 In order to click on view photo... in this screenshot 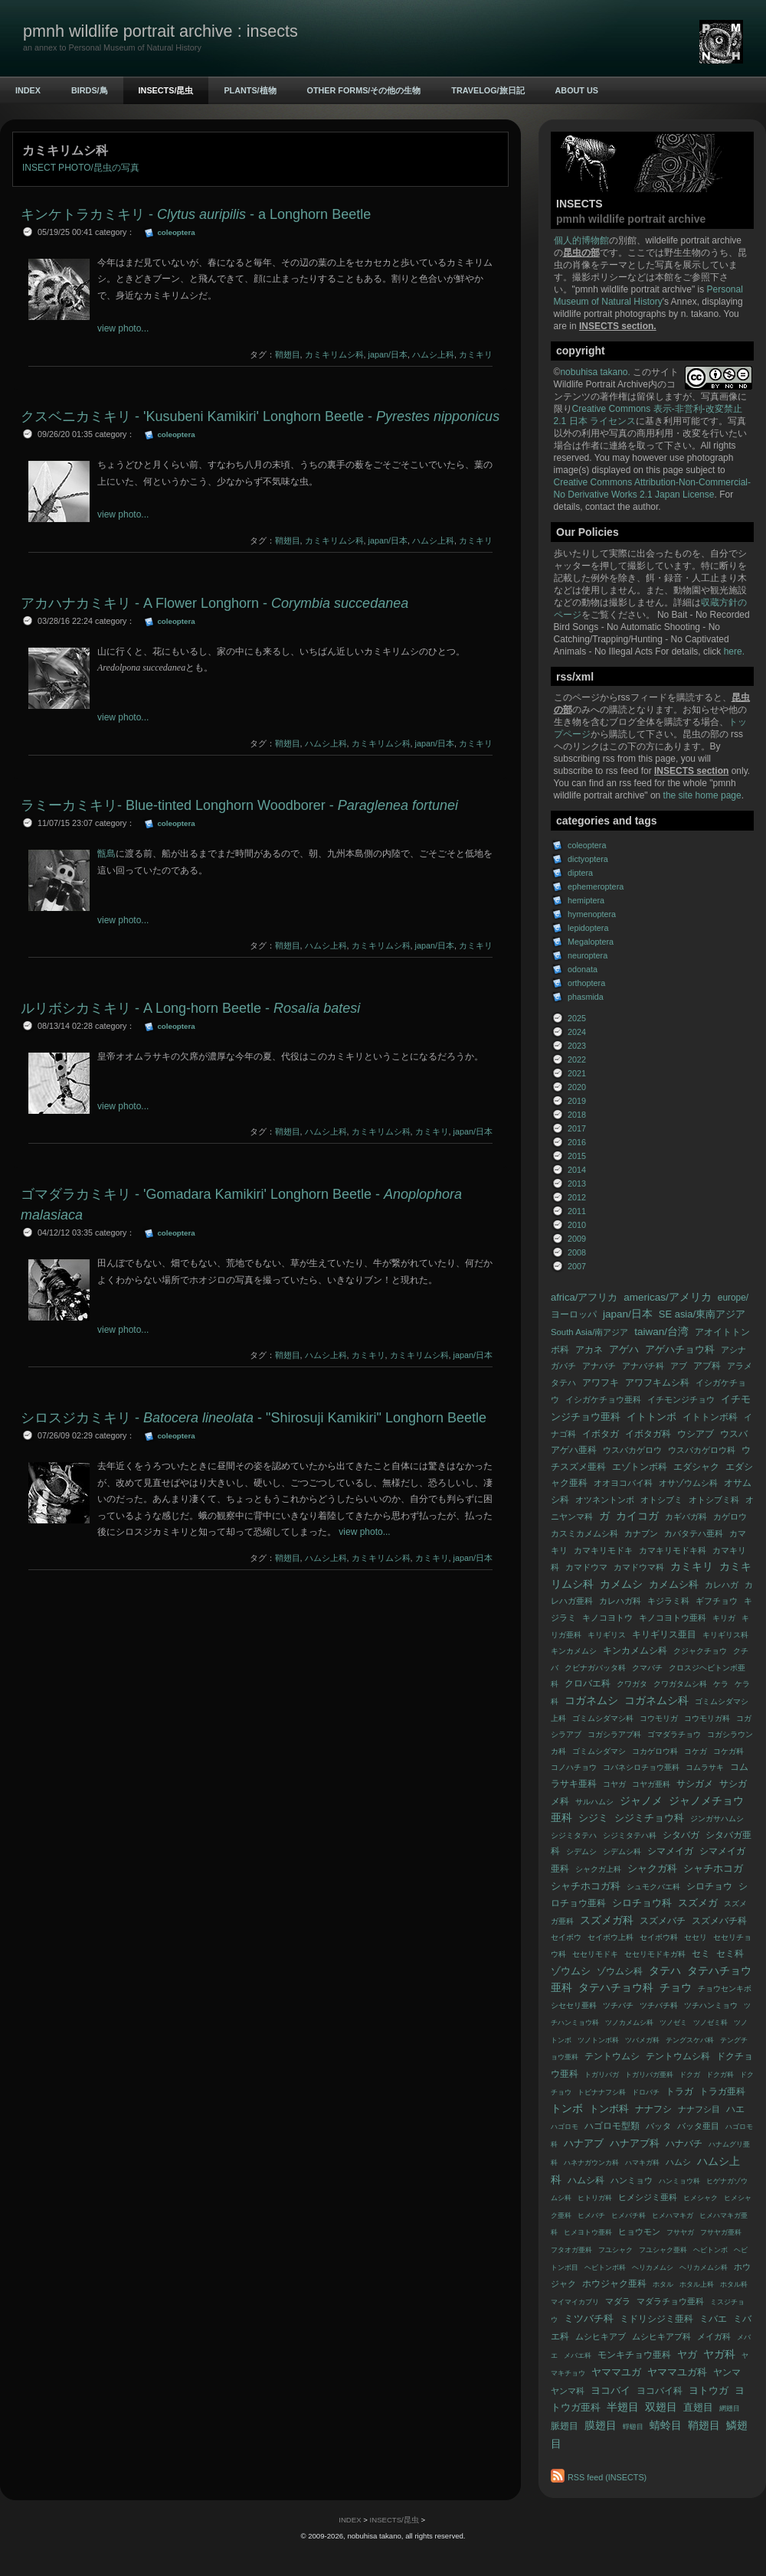, I will do `click(123, 328)`.